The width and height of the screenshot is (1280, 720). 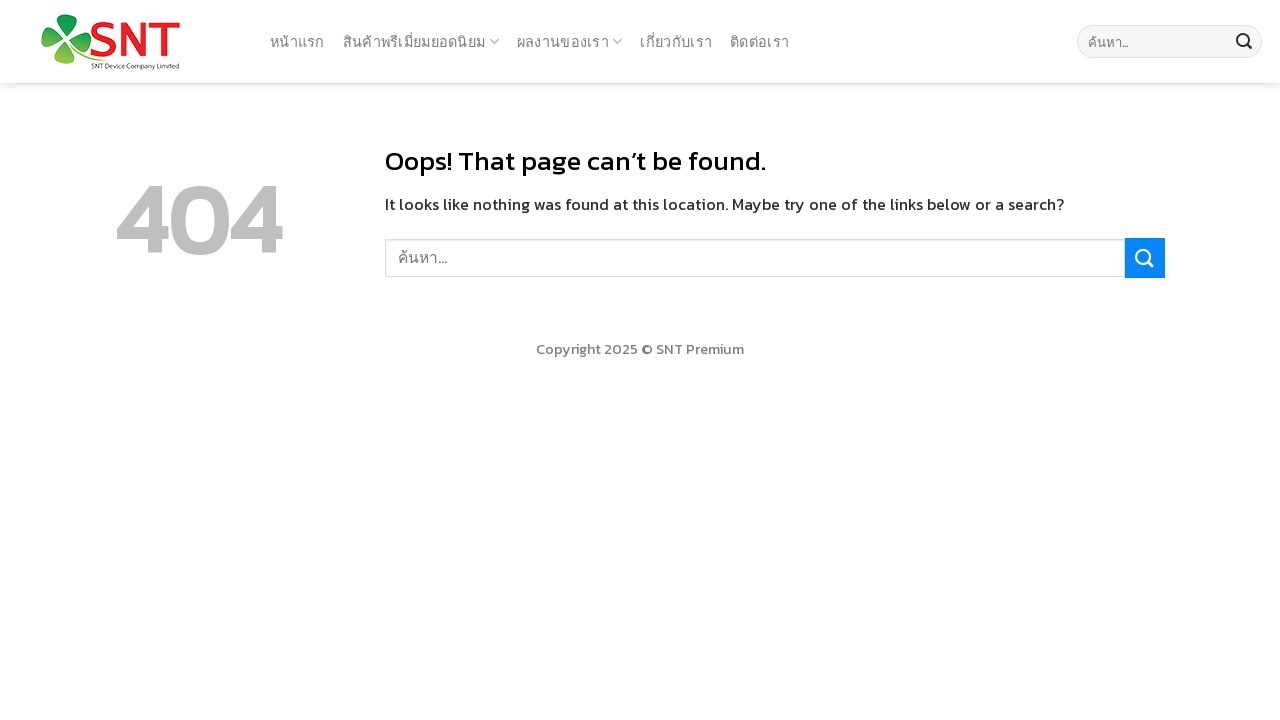 I want to click on ผลงานของเรา, so click(x=570, y=41).